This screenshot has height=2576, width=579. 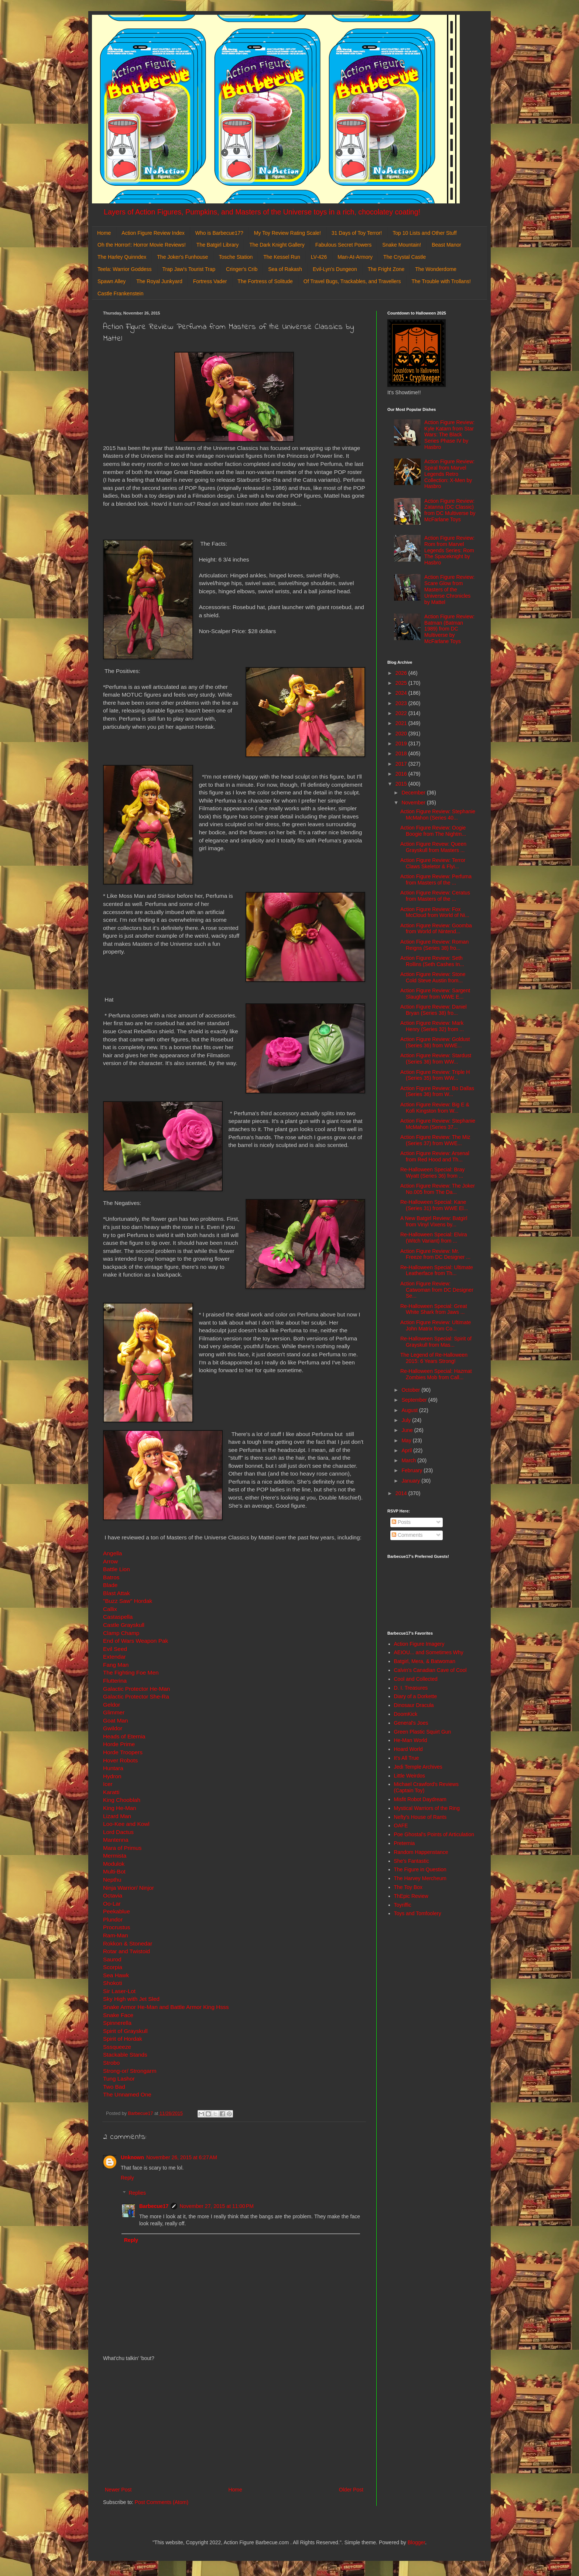 I want to click on Huntara, so click(x=113, y=1768).